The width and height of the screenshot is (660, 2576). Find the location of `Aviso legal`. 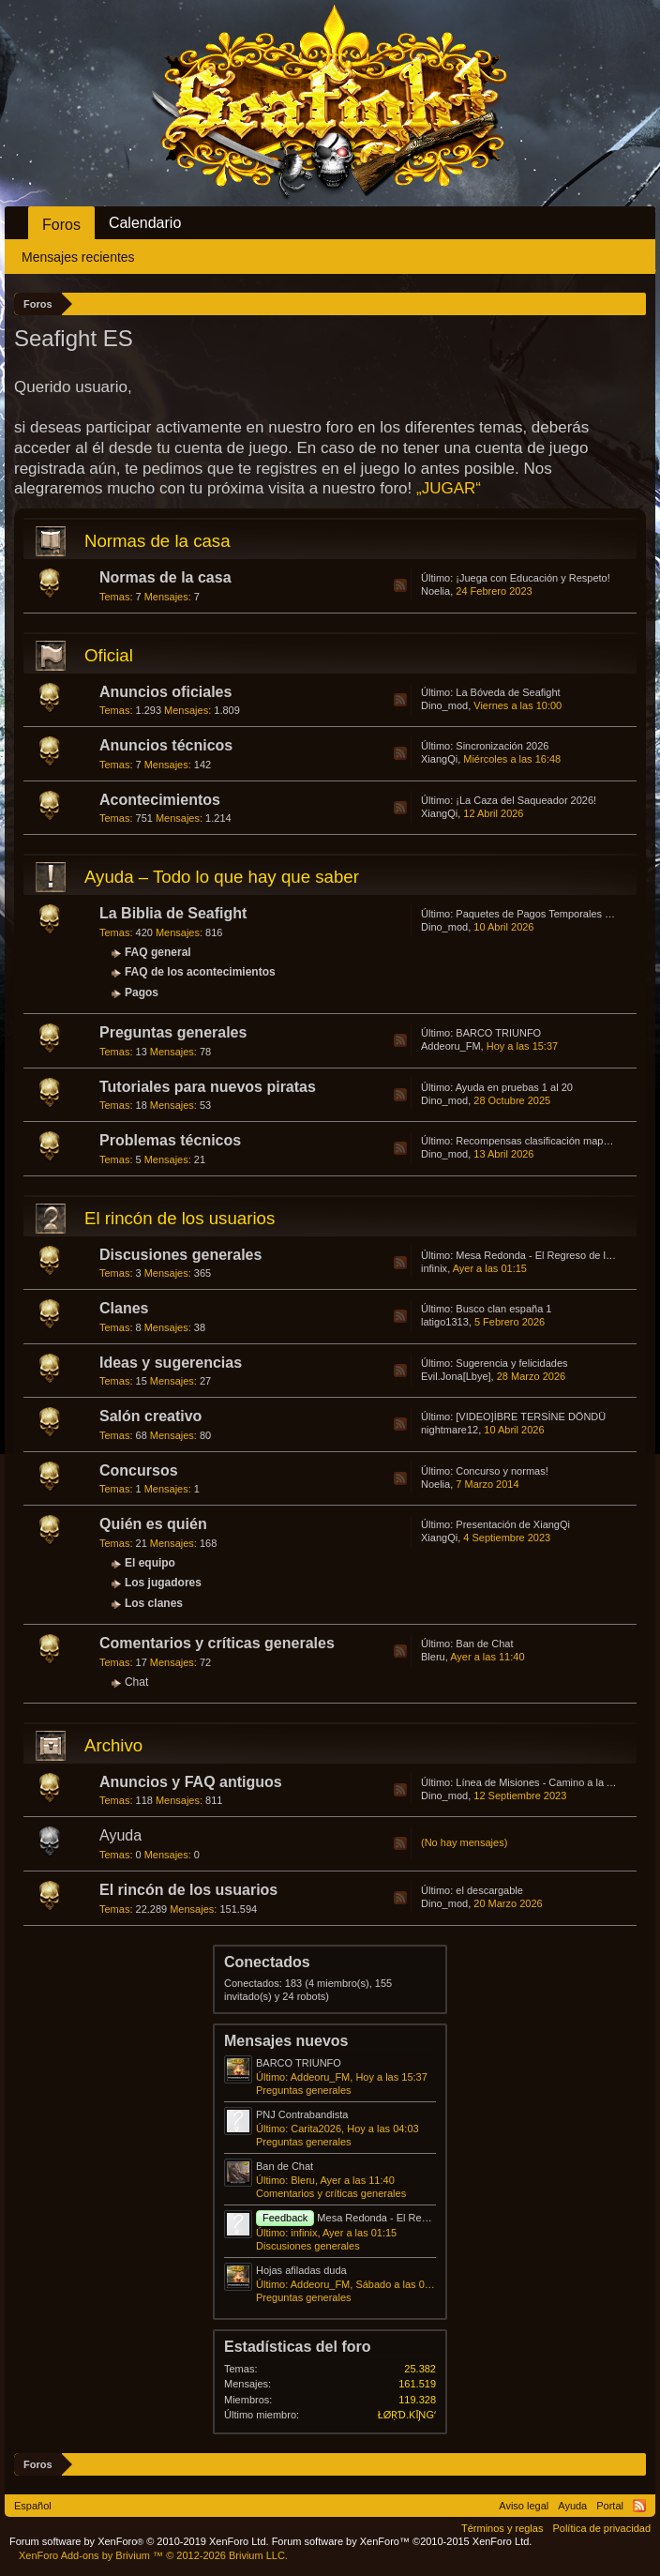

Aviso legal is located at coordinates (523, 2505).